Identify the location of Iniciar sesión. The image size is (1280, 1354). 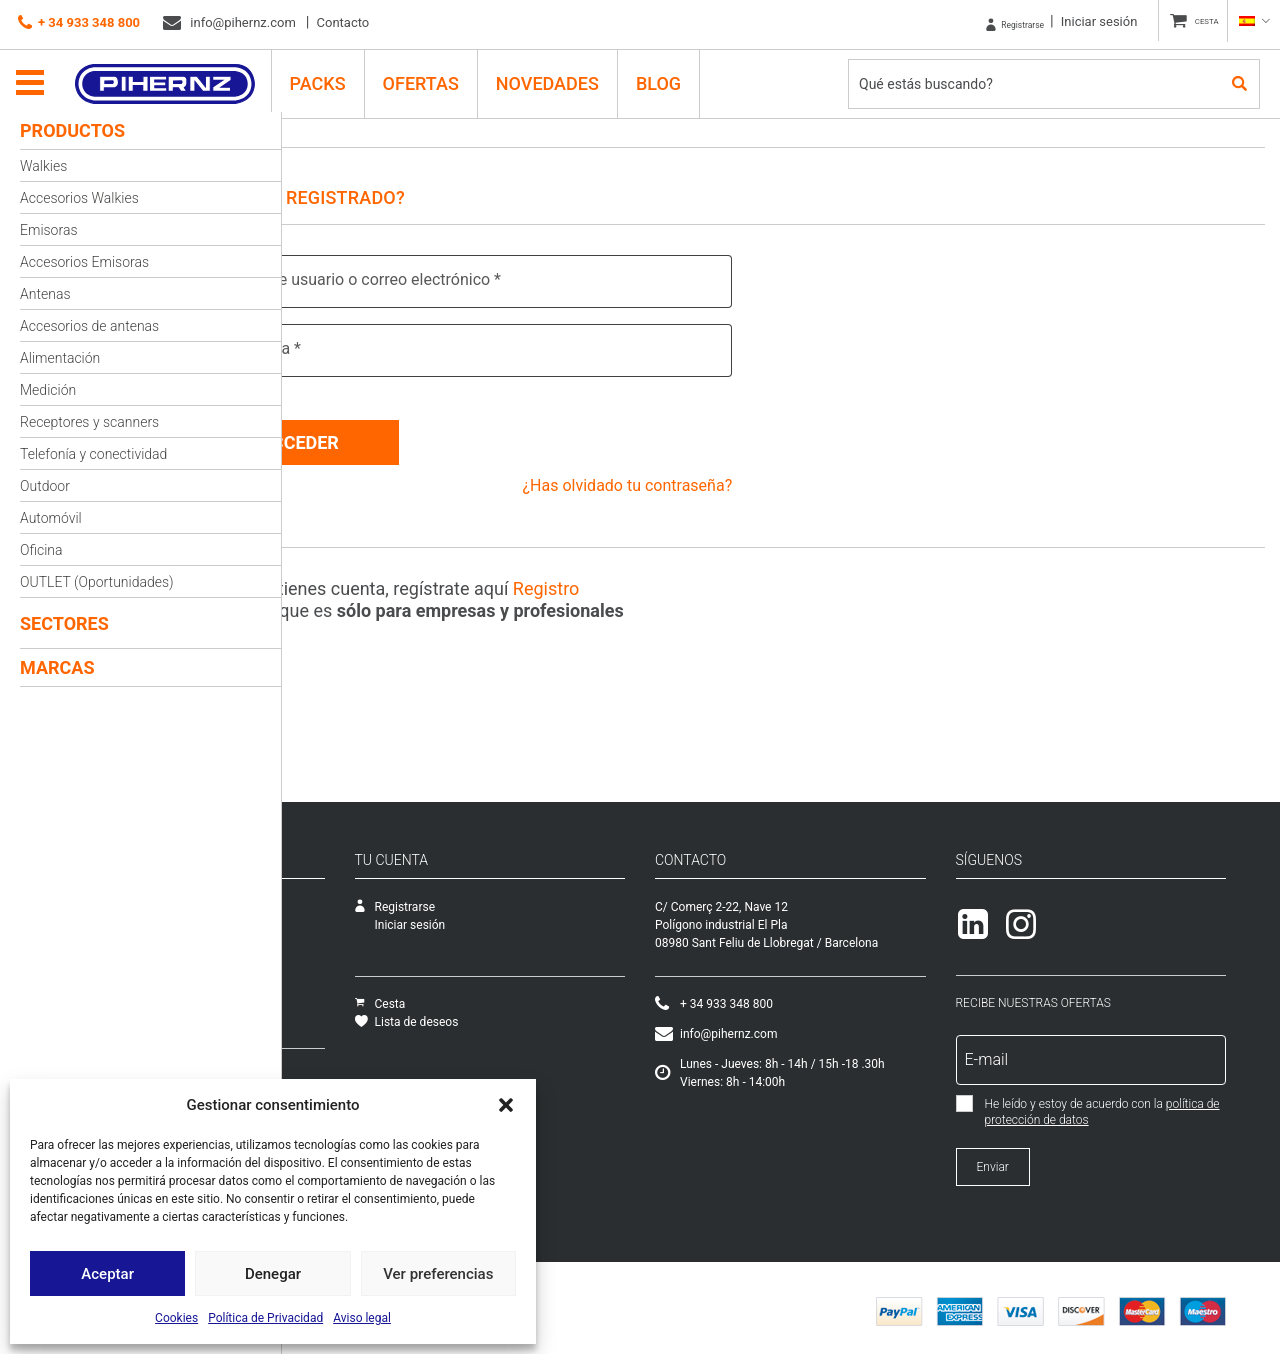
(1076, 21).